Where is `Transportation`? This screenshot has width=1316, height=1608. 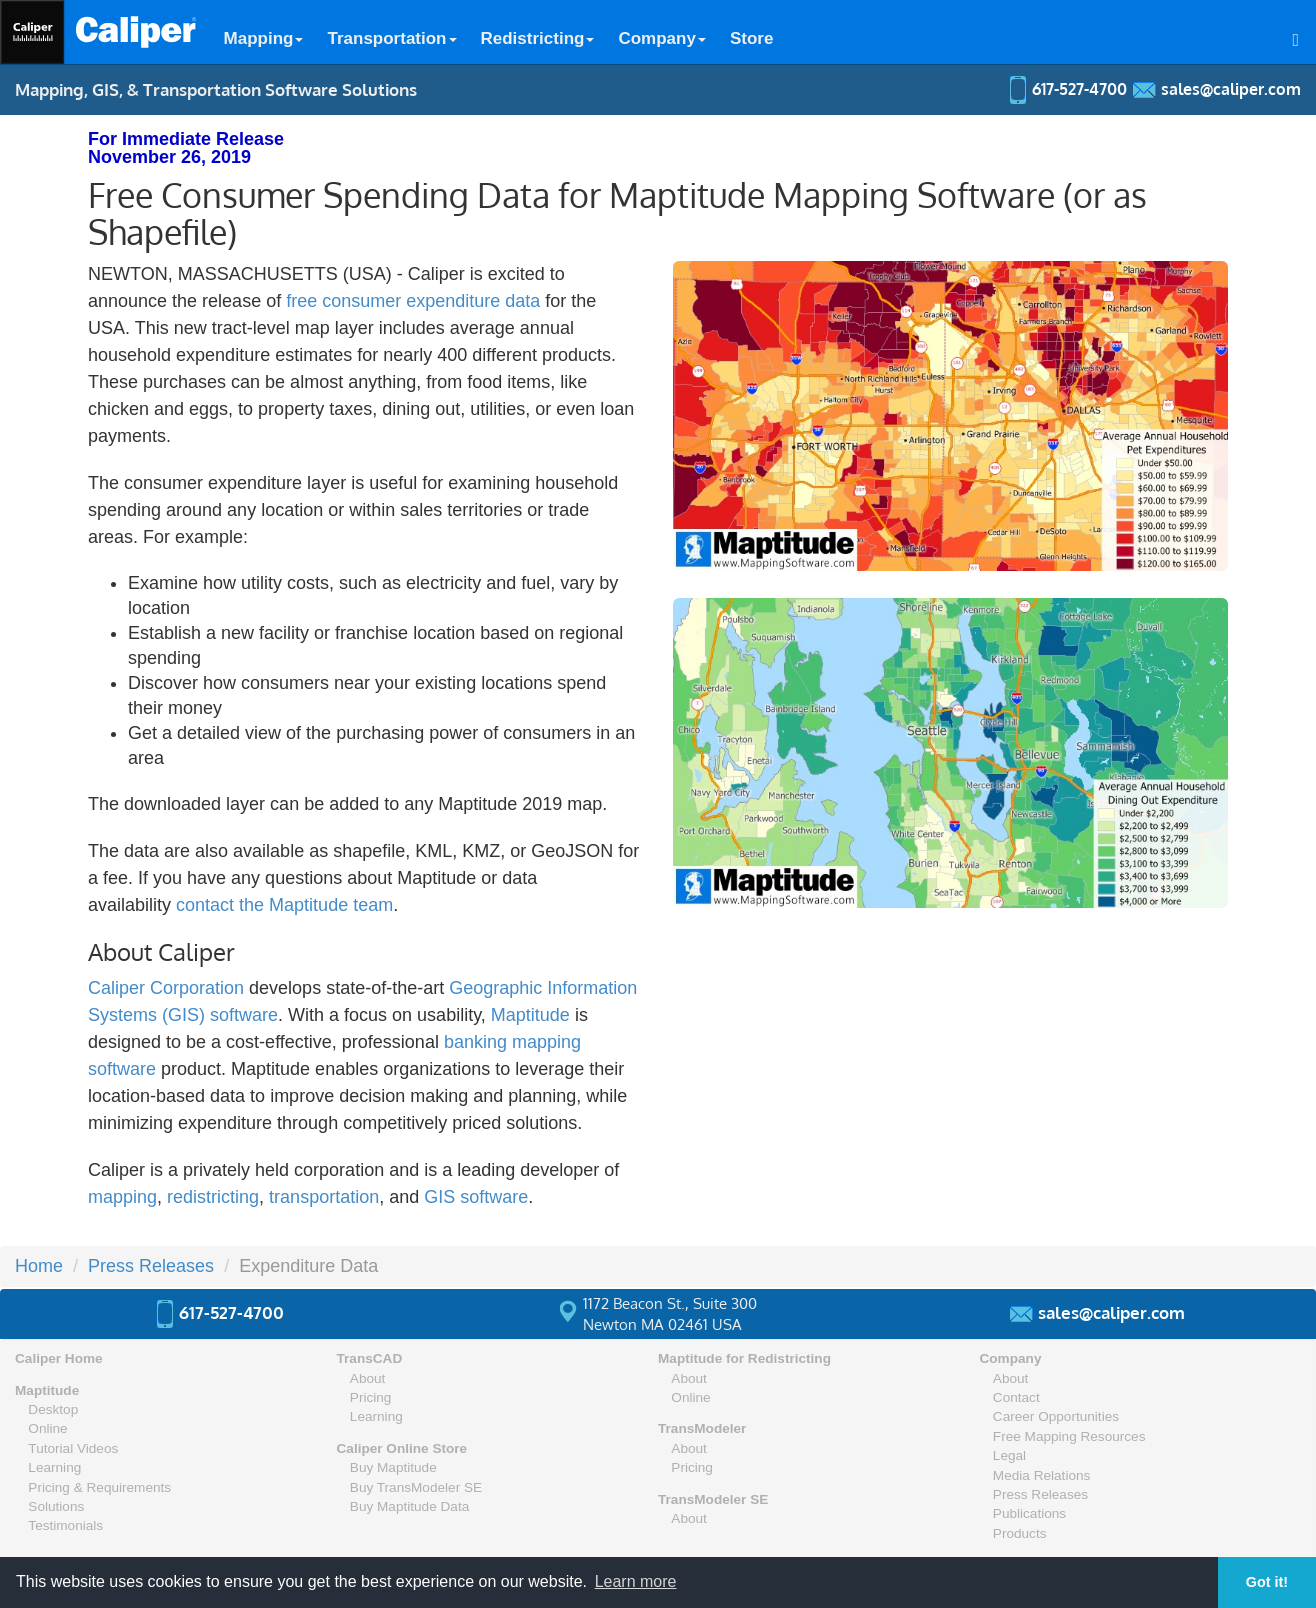
Transportation is located at coordinates (391, 38).